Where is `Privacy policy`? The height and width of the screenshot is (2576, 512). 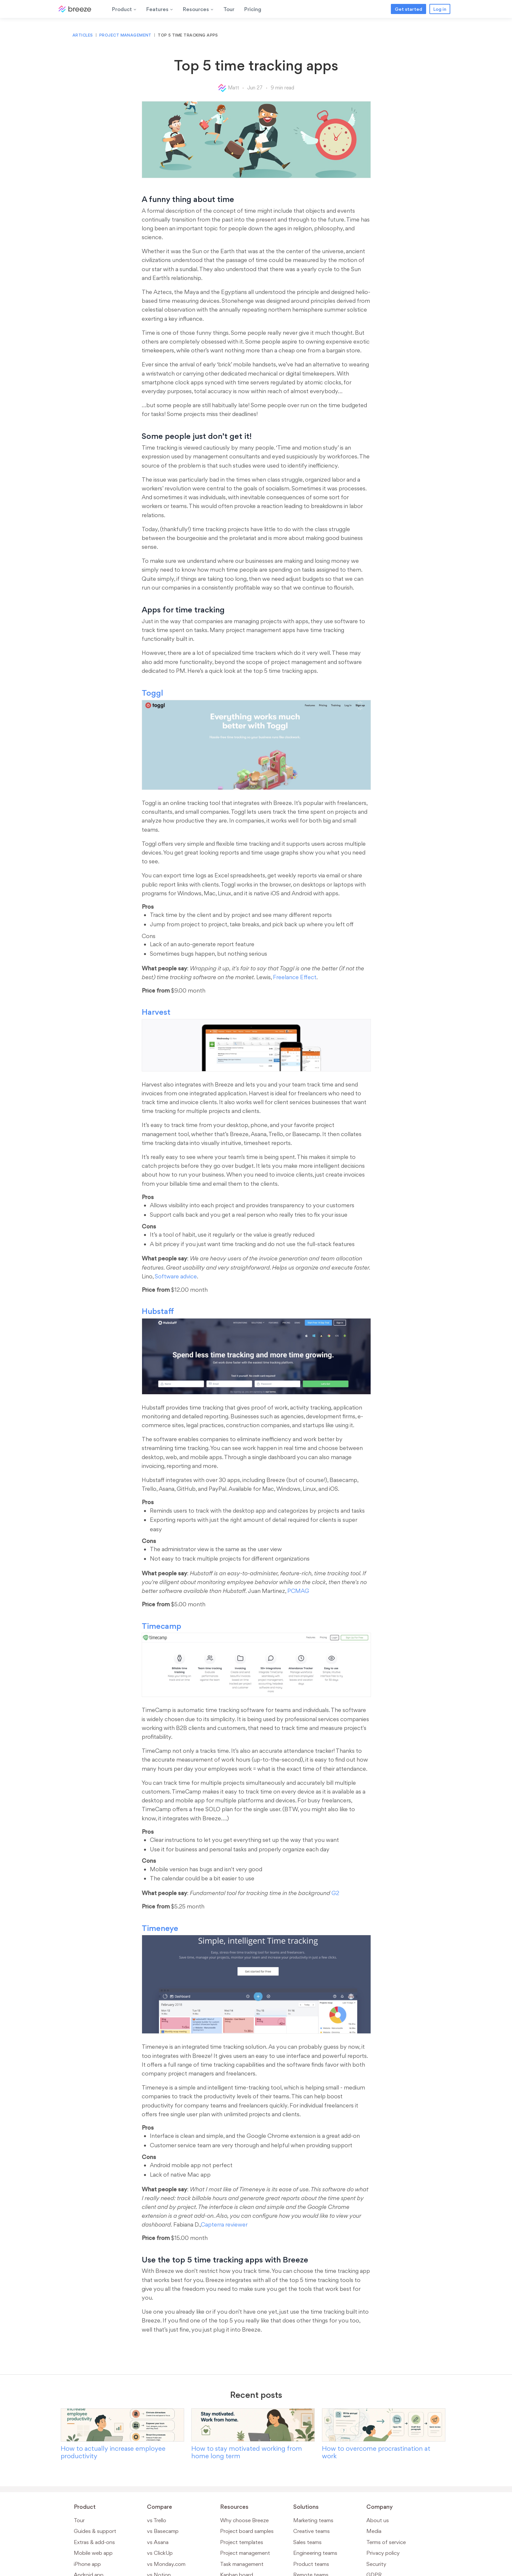 Privacy policy is located at coordinates (383, 2553).